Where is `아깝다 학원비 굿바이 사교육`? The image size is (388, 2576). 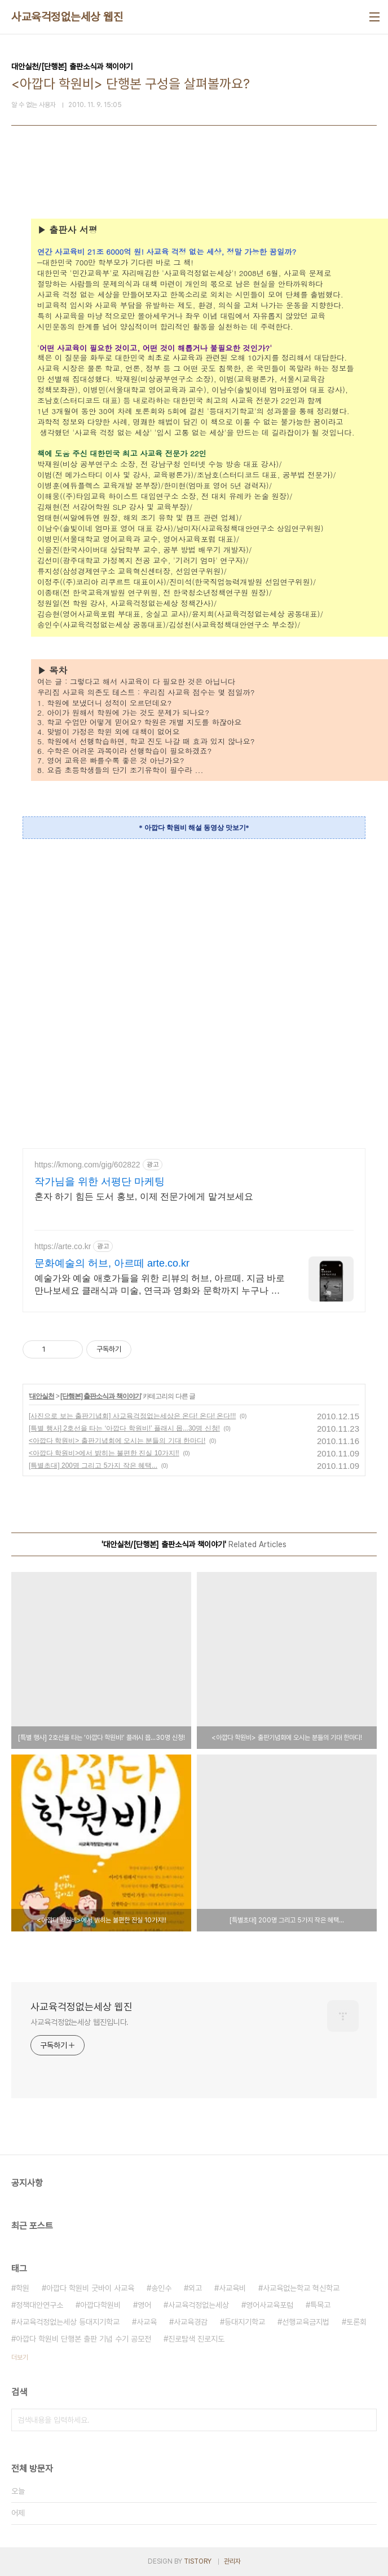
아깝다 학원비 굿바이 사교육 is located at coordinates (90, 2288).